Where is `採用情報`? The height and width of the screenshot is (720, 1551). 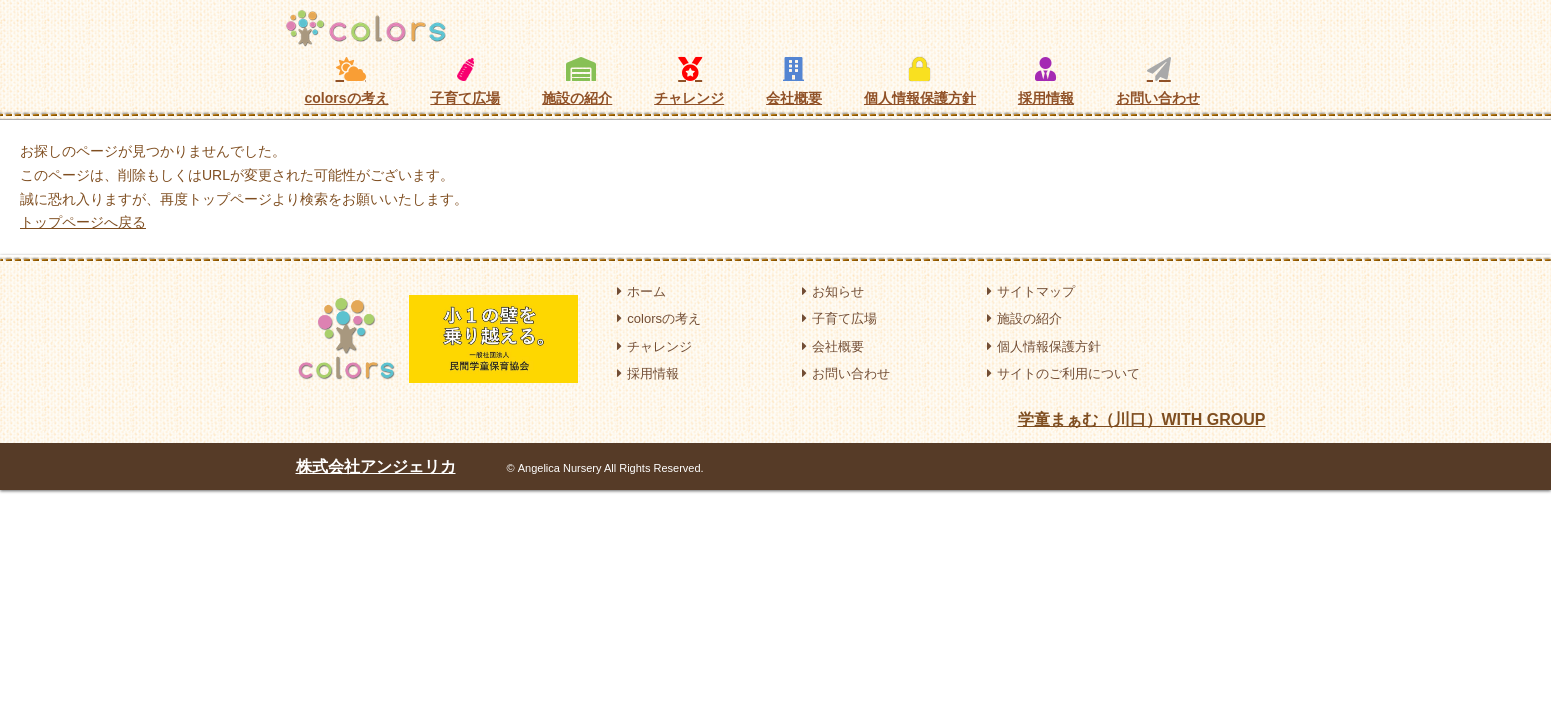 採用情報 is located at coordinates (1046, 81).